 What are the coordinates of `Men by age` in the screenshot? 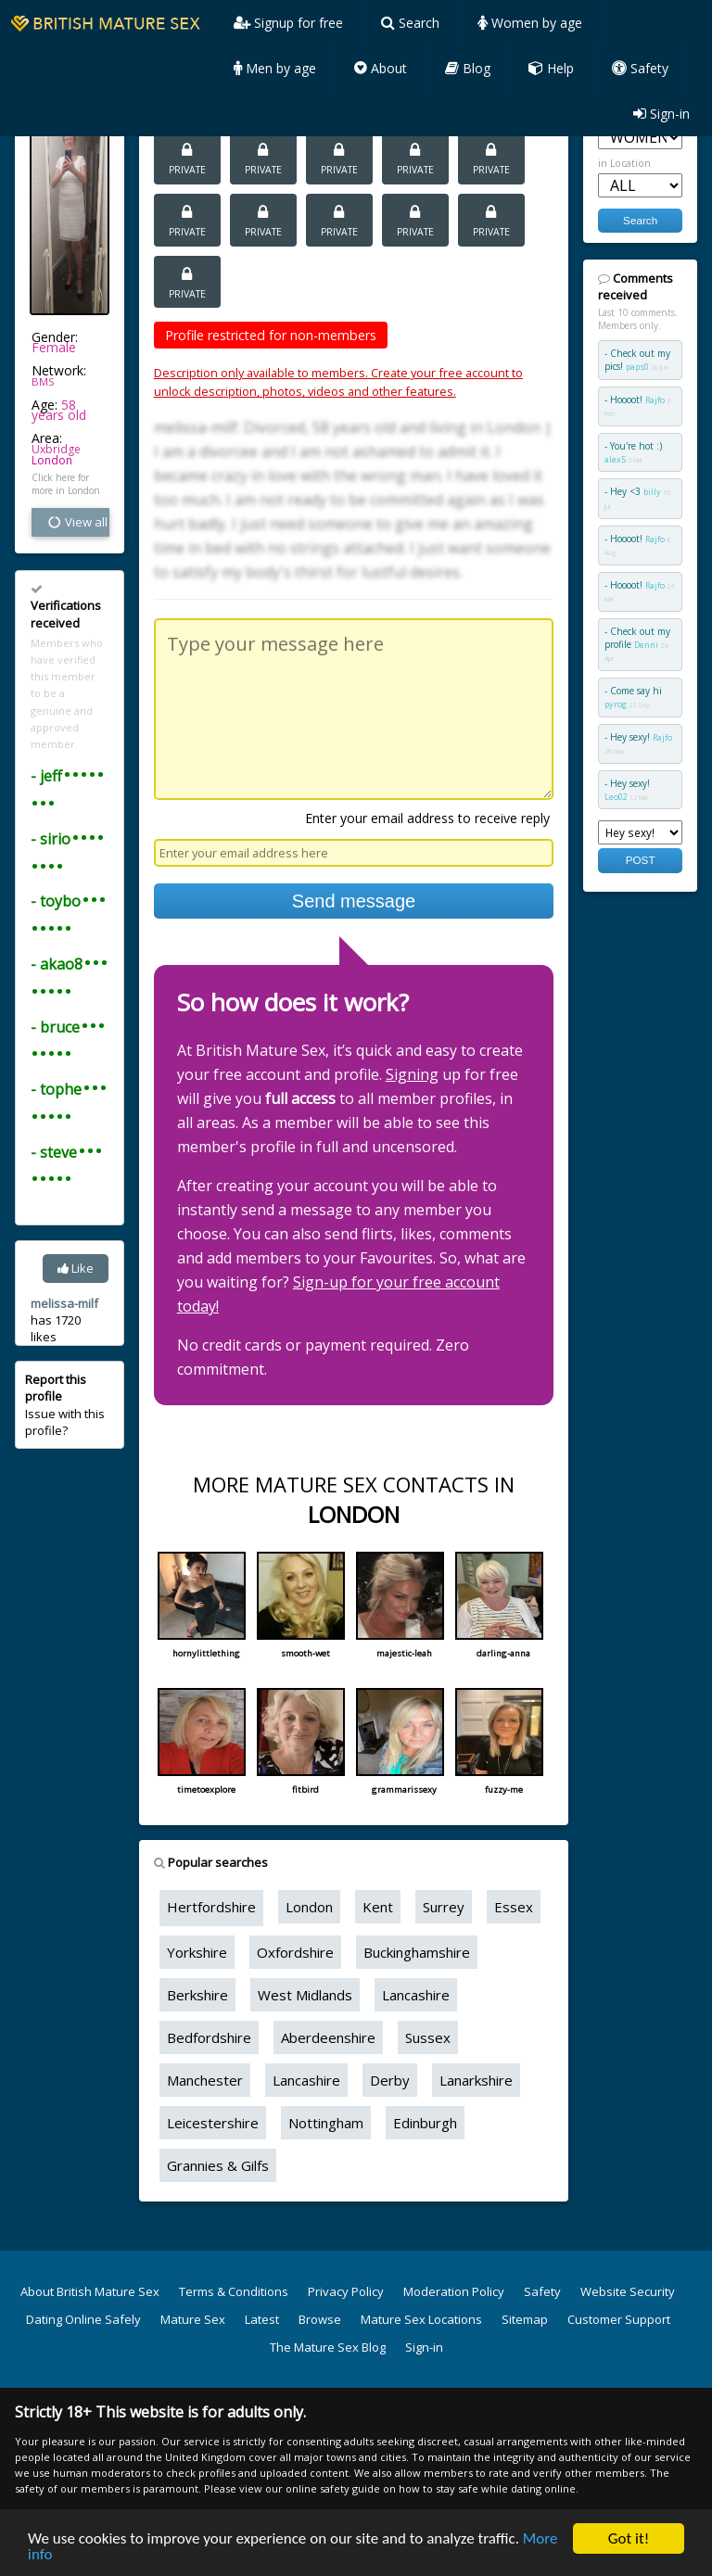 It's located at (275, 68).